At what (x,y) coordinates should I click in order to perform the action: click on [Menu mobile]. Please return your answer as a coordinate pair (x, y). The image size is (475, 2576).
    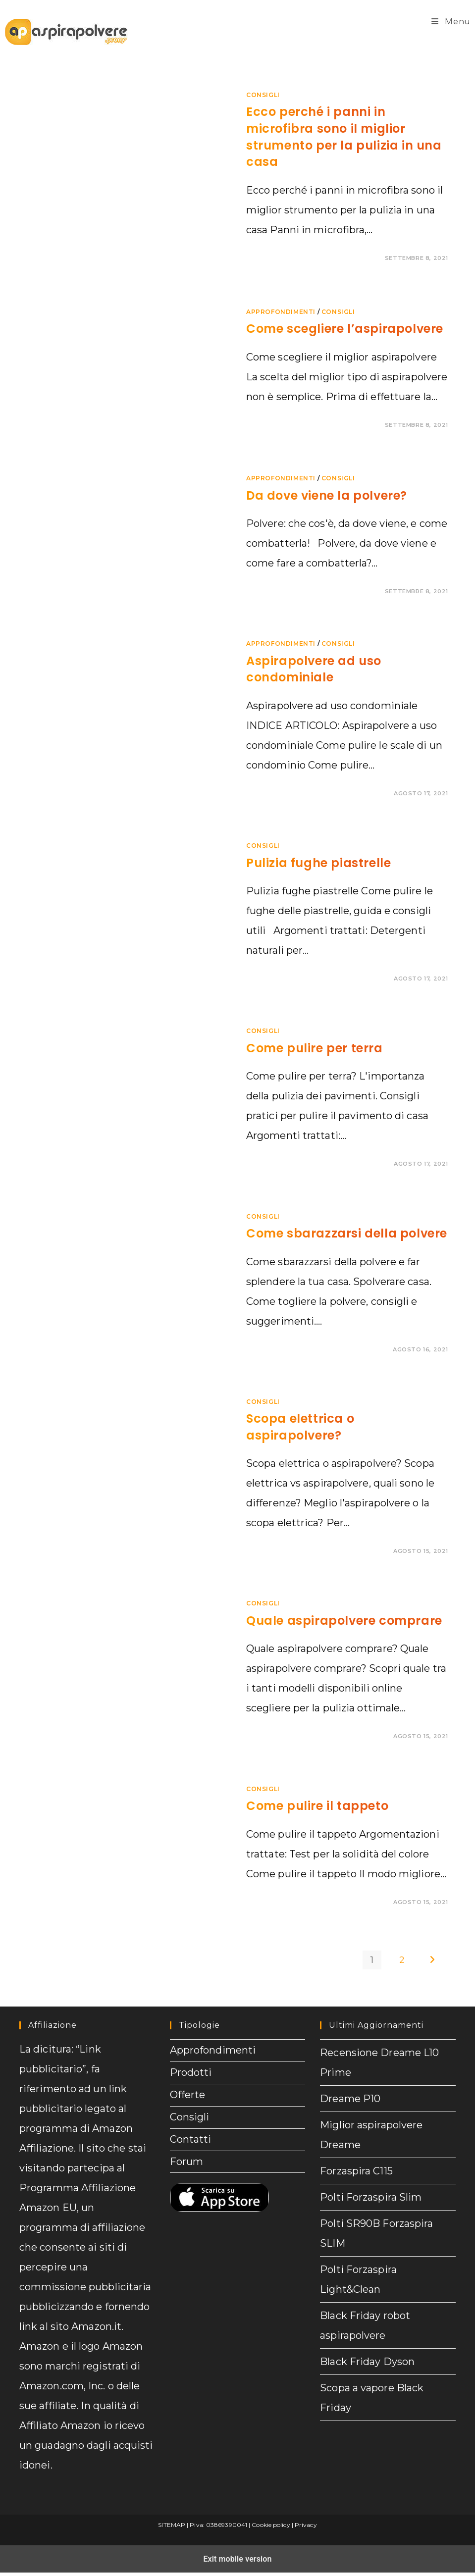
    Looking at the image, I should click on (450, 21).